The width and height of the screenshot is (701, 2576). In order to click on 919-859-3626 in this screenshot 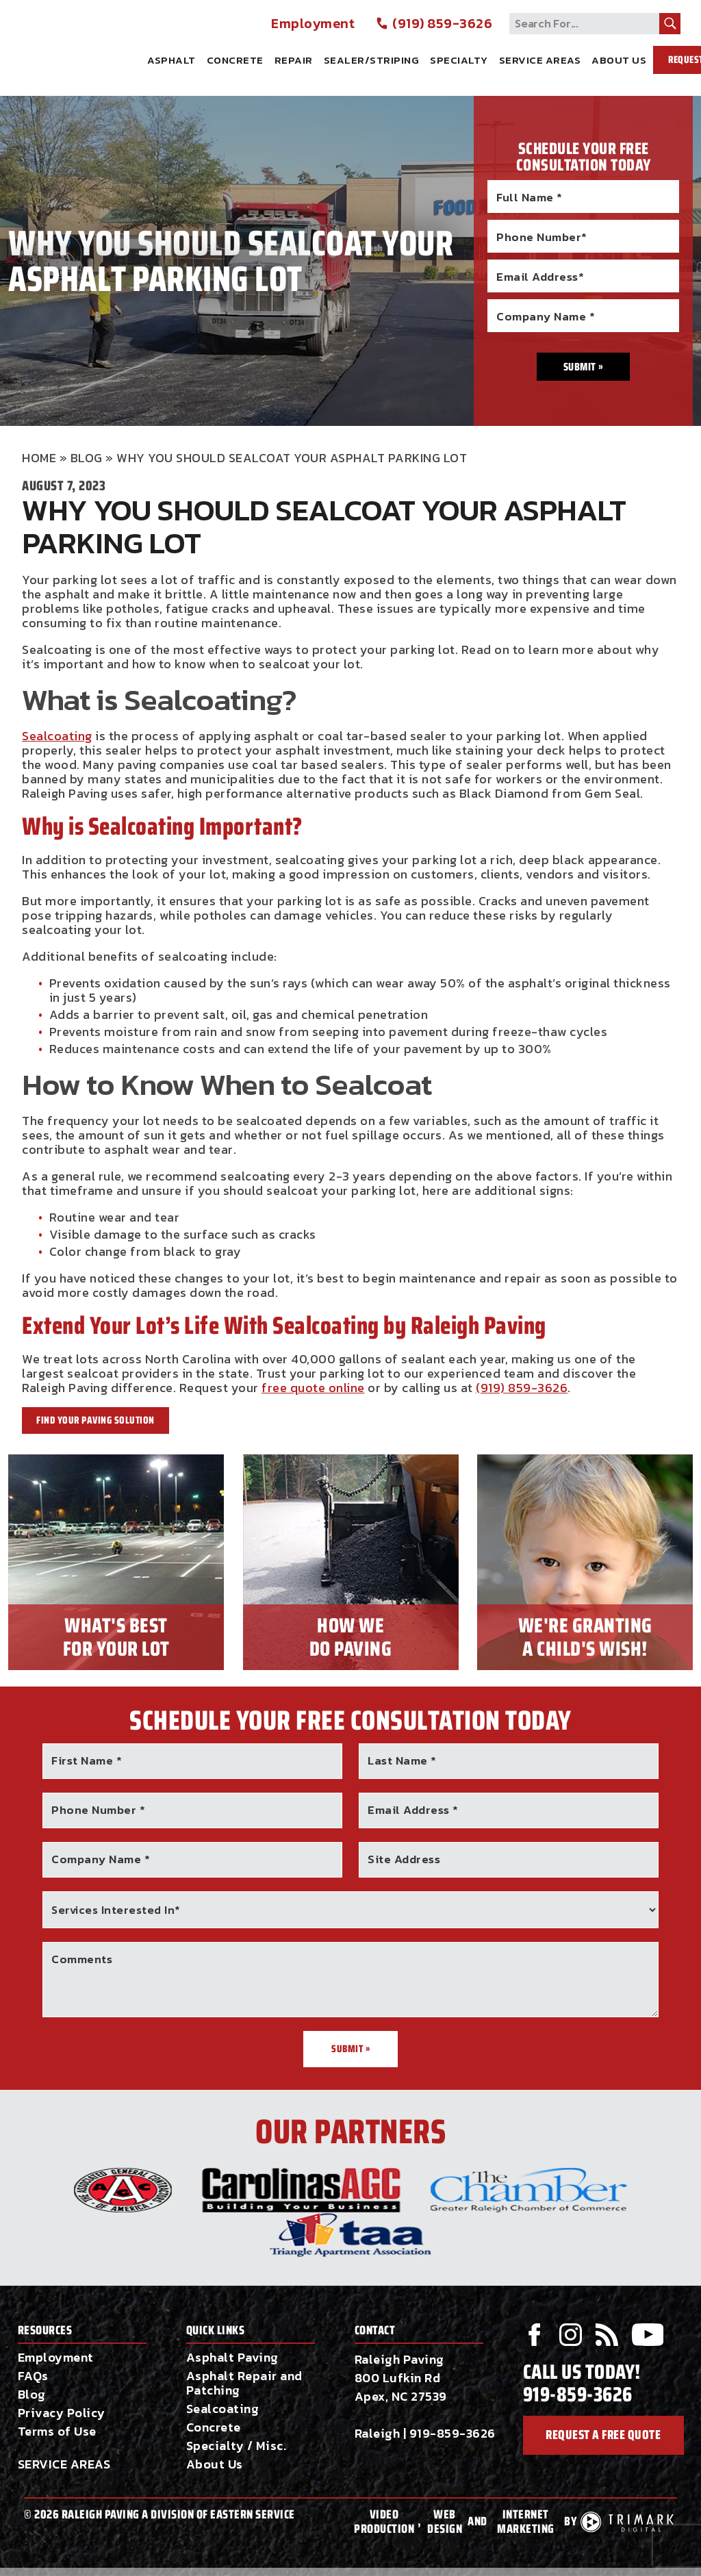, I will do `click(452, 2433)`.